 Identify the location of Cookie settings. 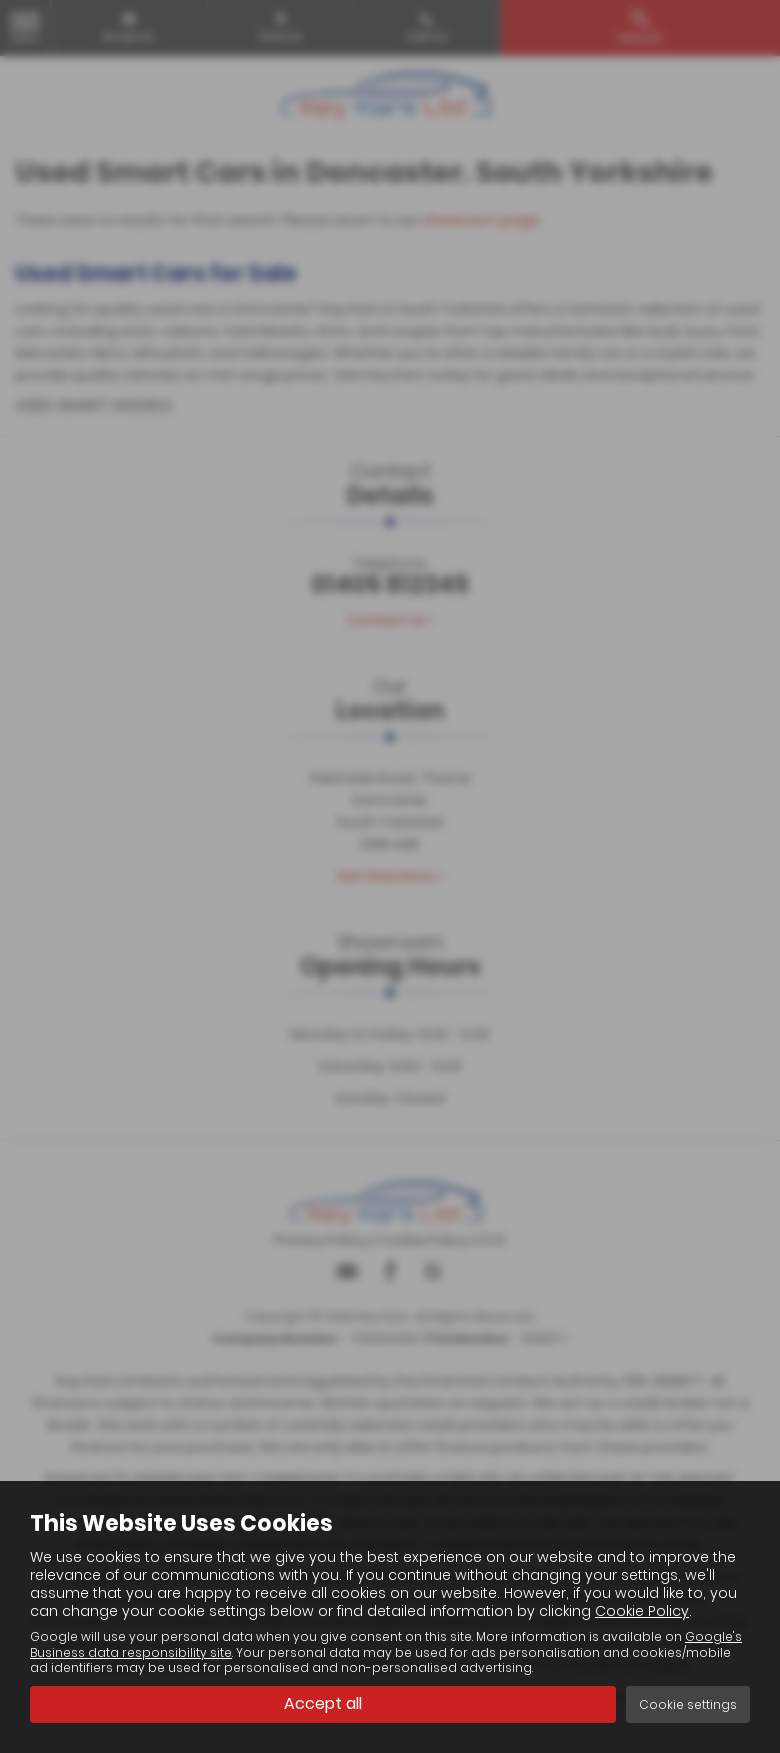
(688, 1704).